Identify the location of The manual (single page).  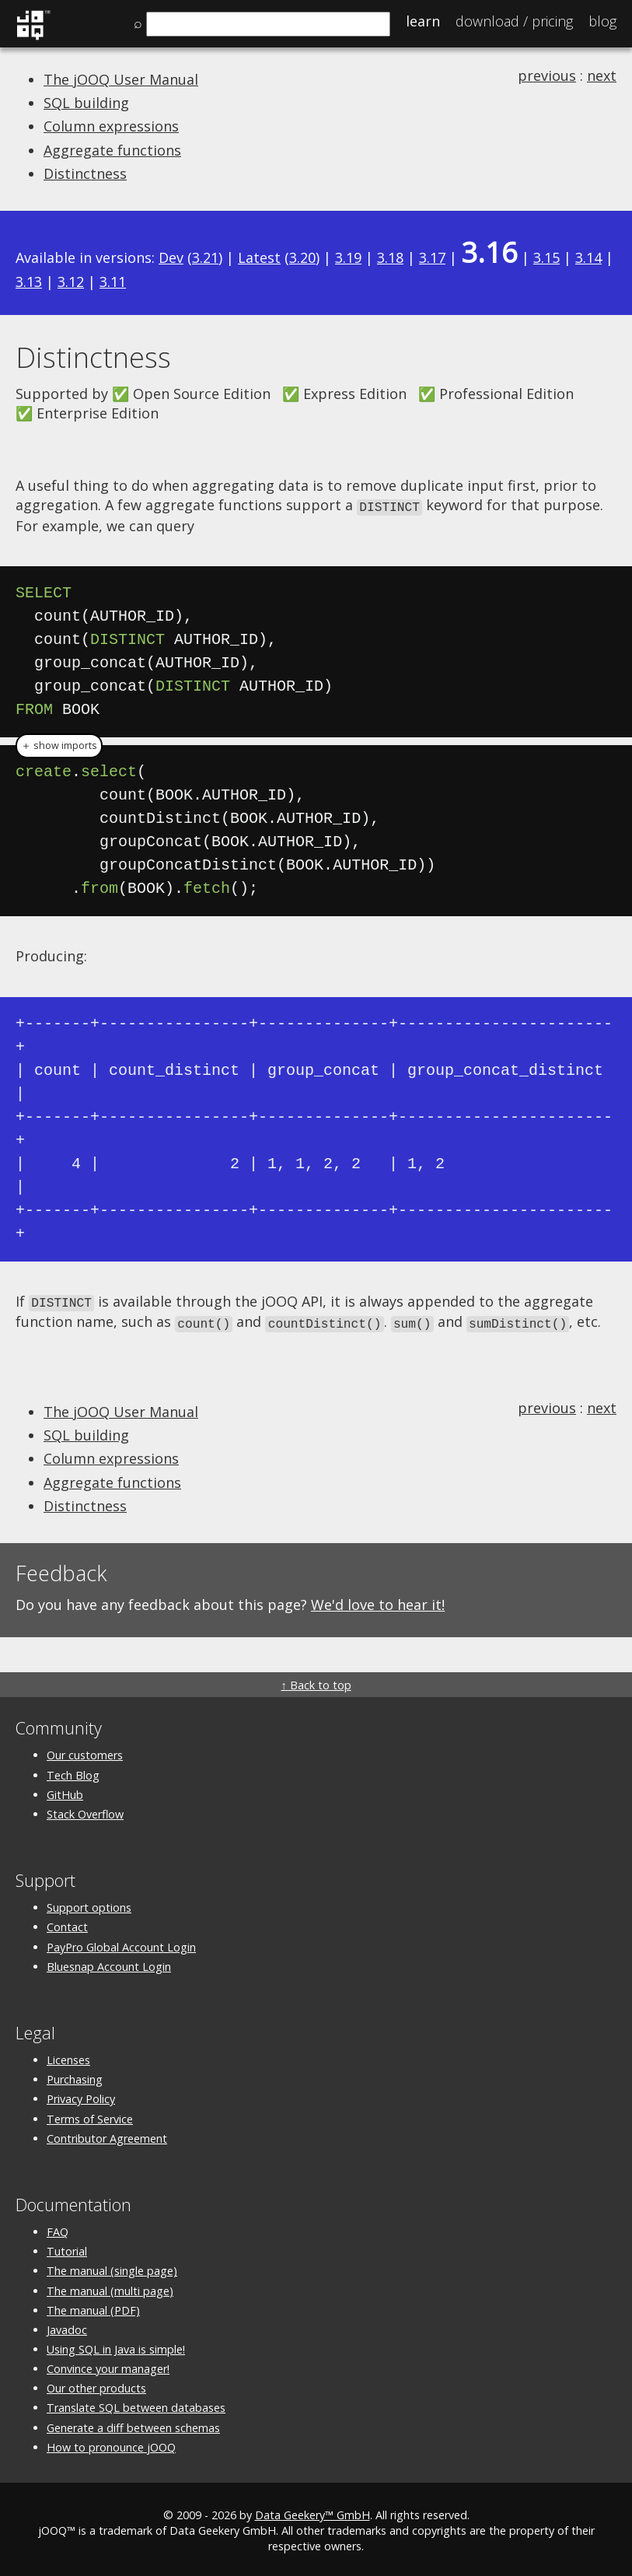
(112, 2267).